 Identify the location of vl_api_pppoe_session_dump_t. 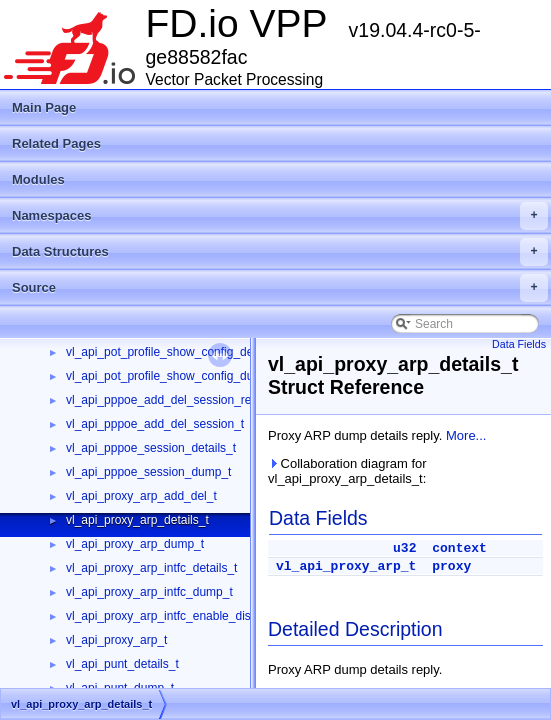
(148, 472).